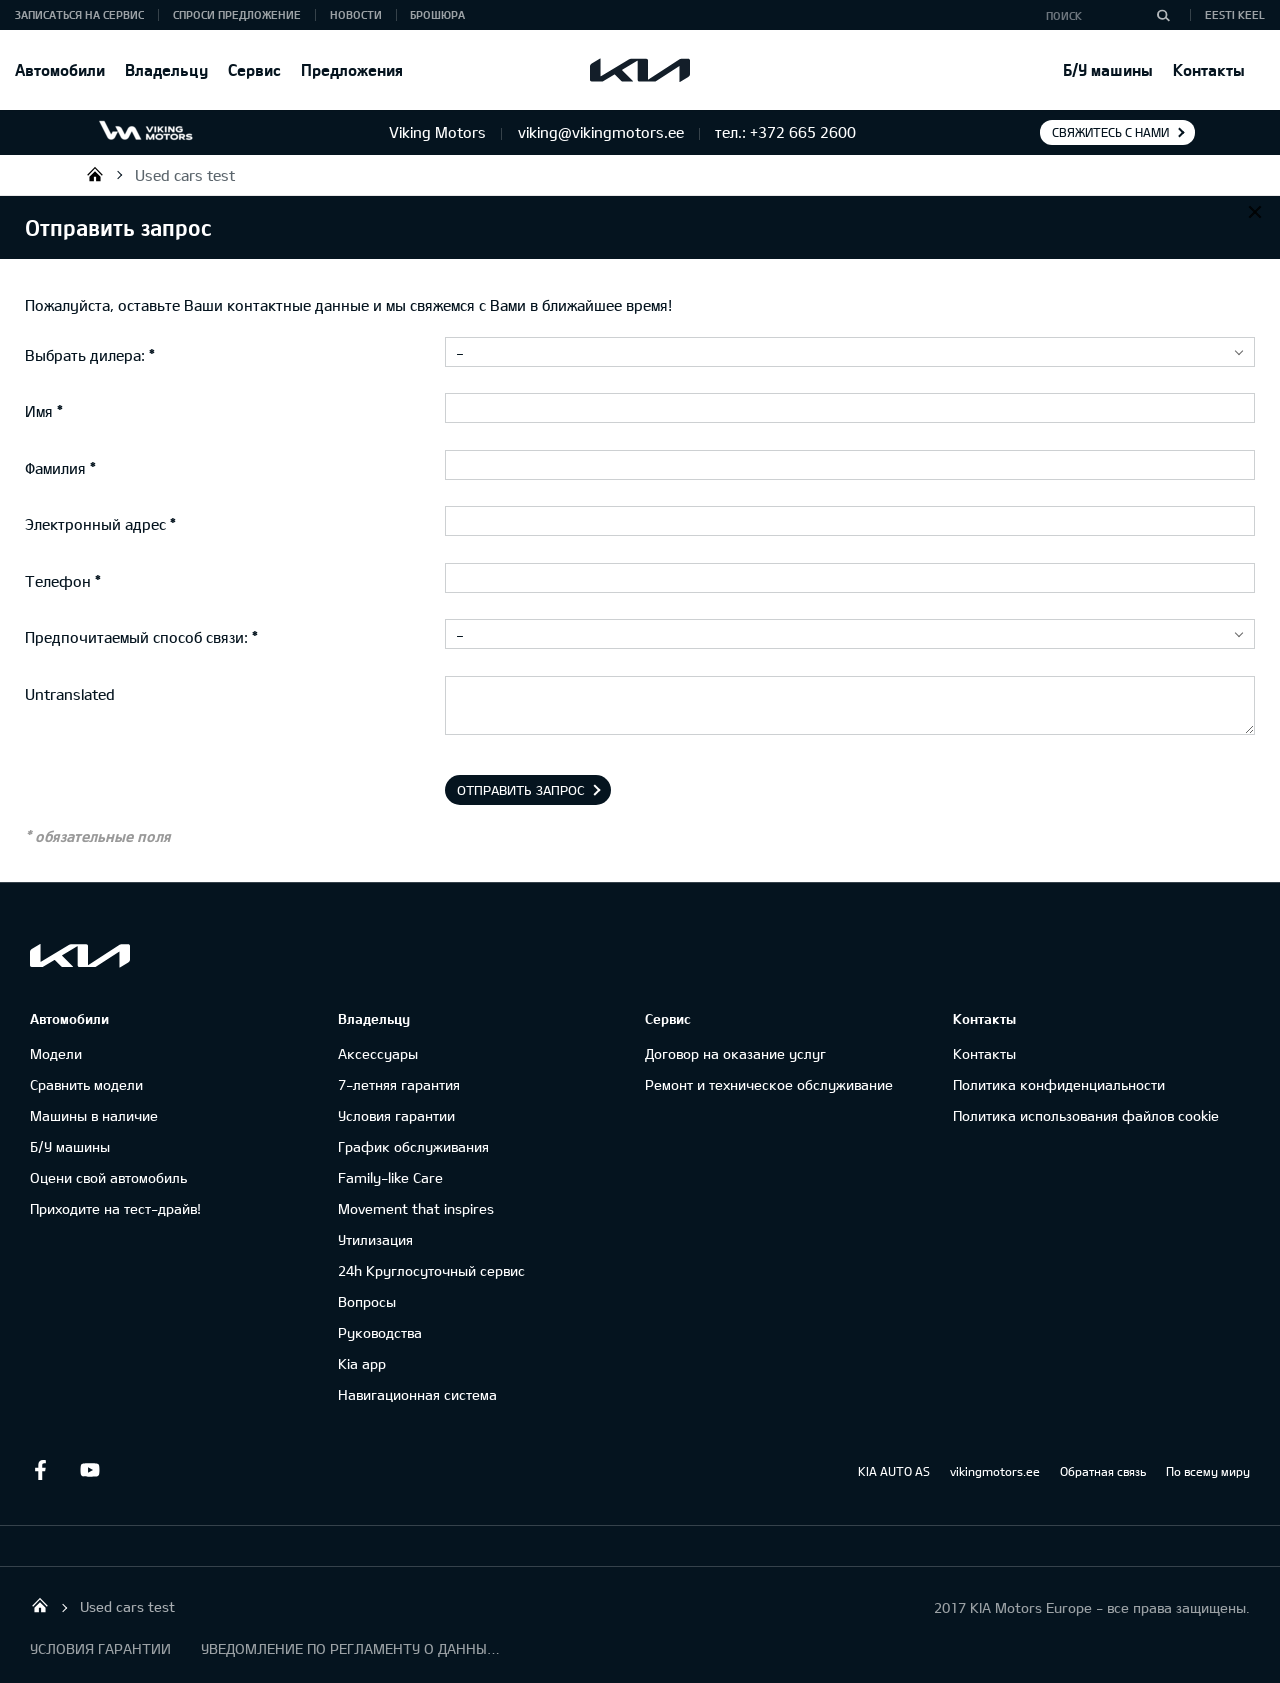 The height and width of the screenshot is (1683, 1280). Describe the element at coordinates (58, 581) in the screenshot. I see `Телефон` at that location.